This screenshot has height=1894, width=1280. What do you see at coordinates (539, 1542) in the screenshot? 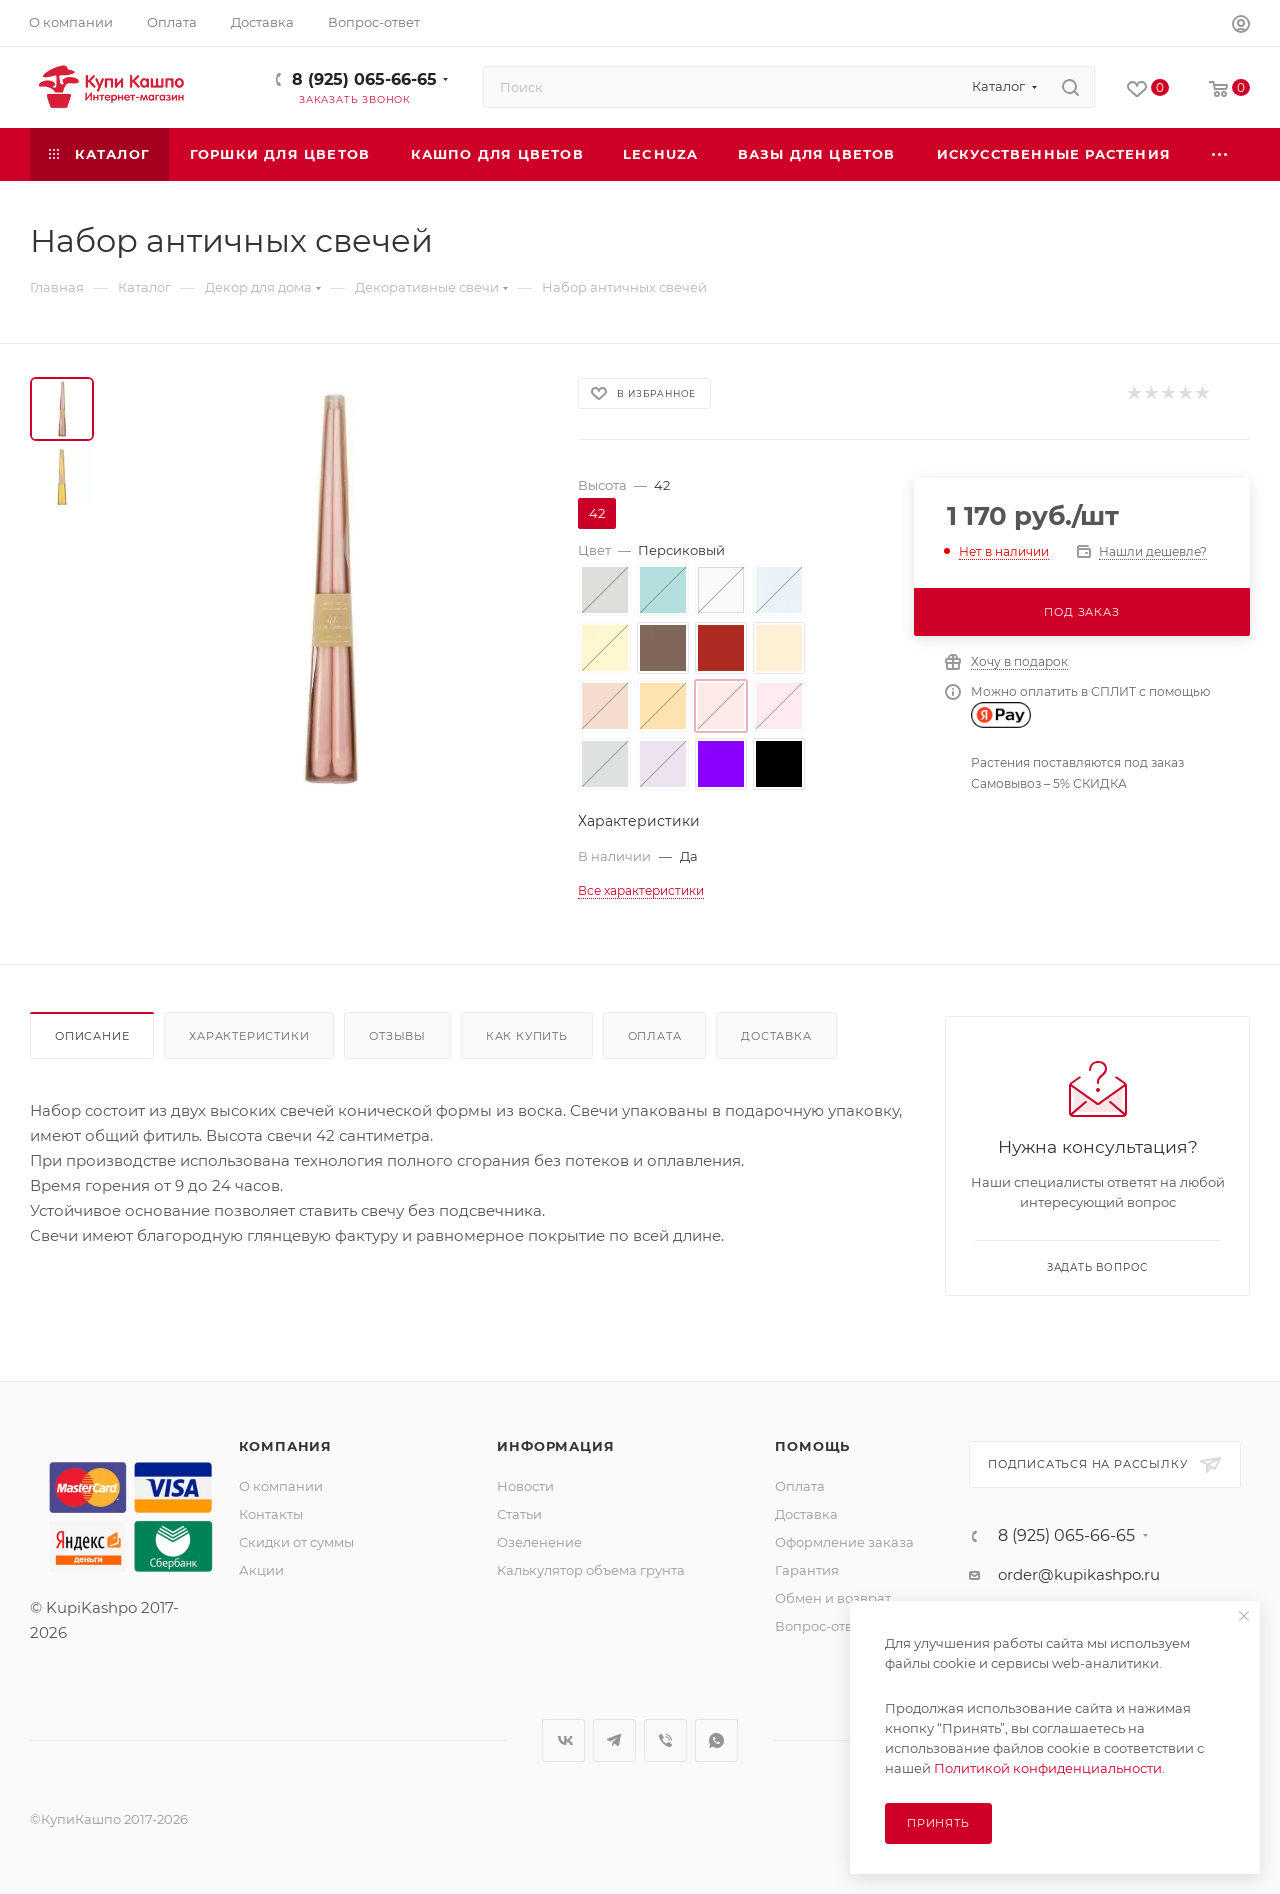
I see `Озеленение` at bounding box center [539, 1542].